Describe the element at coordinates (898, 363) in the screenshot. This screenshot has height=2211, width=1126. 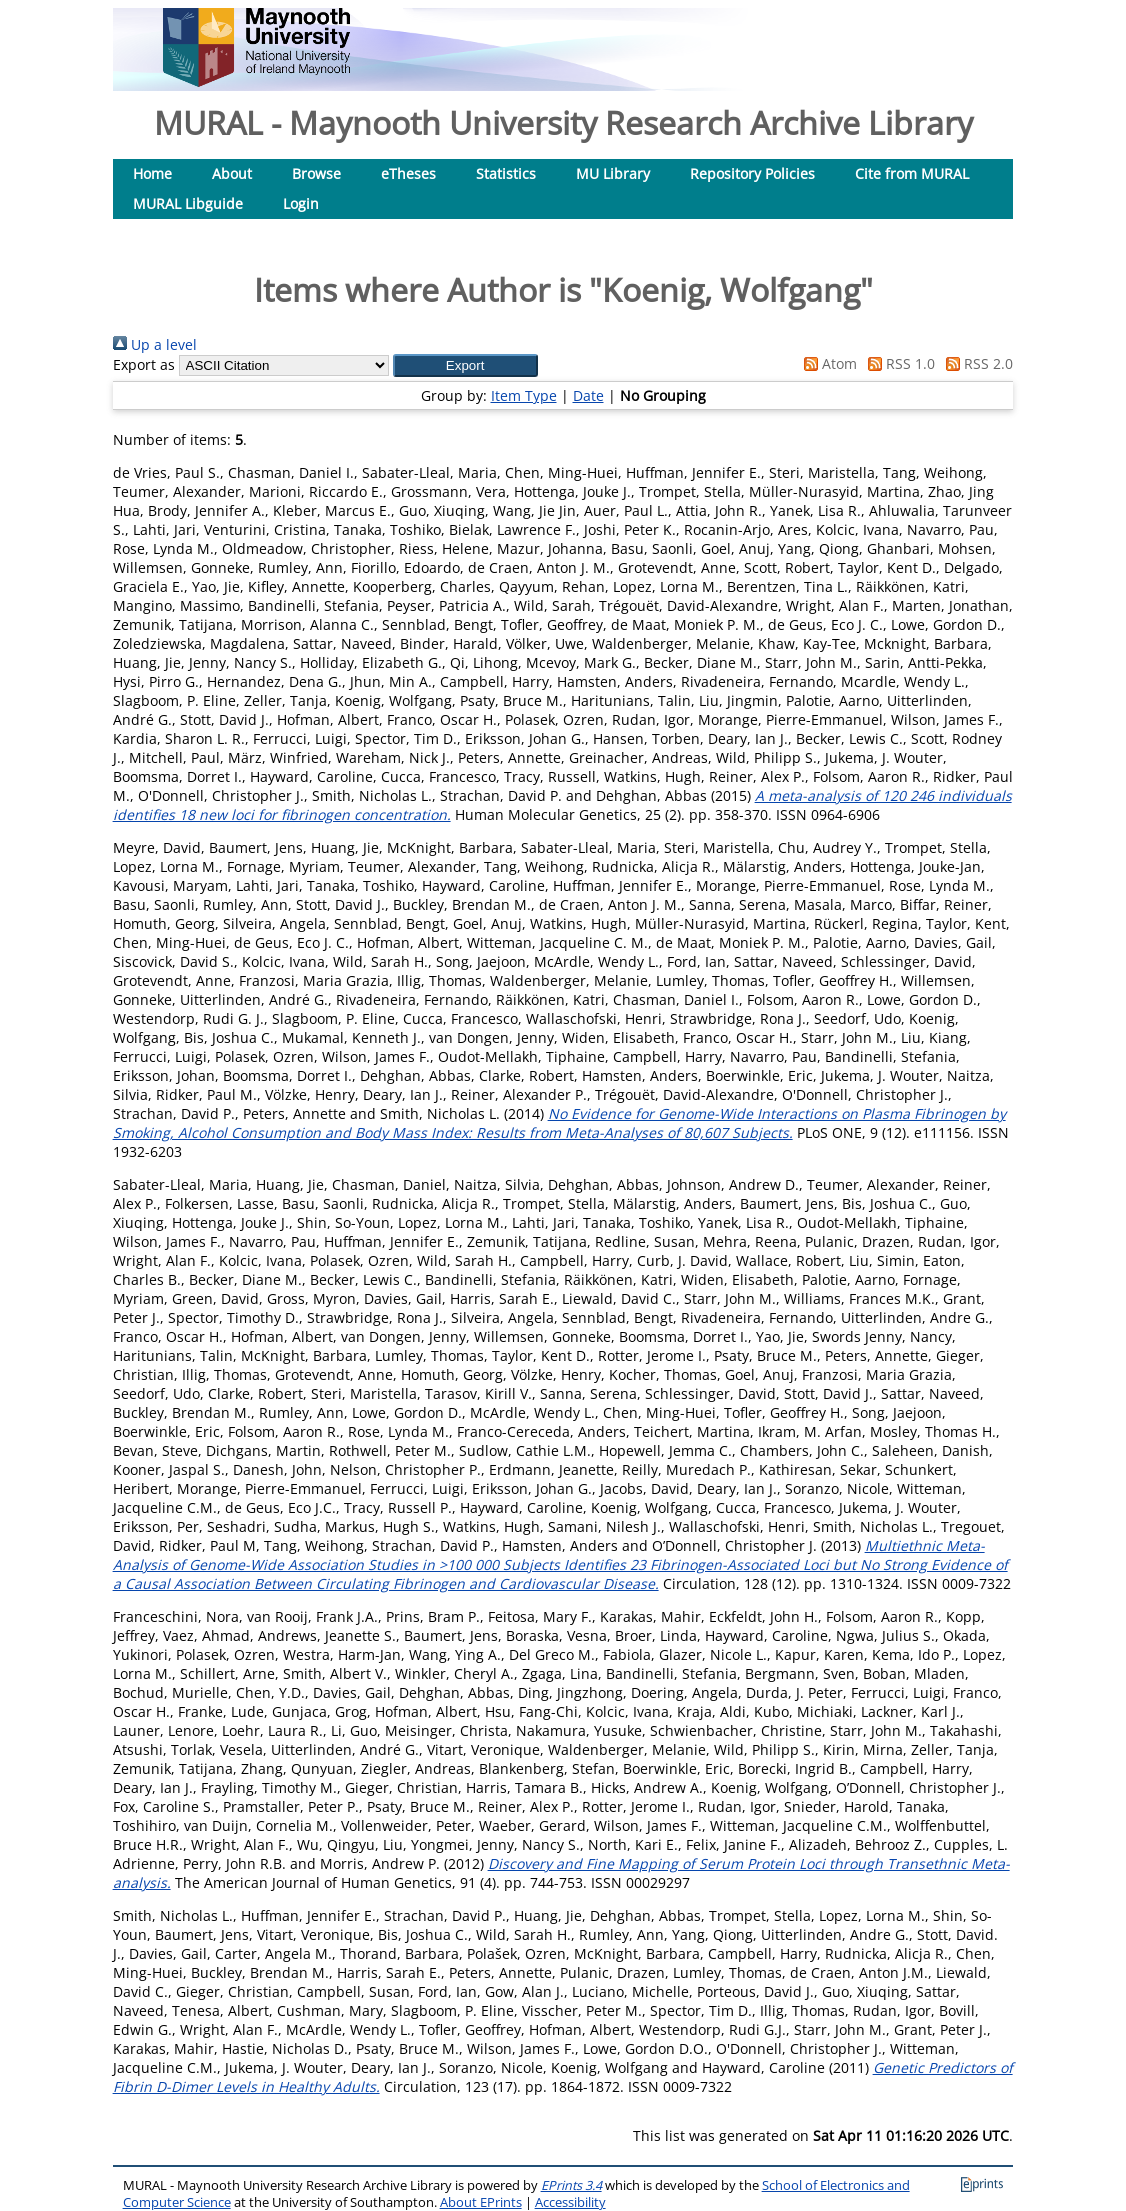
I see `RSS 1.0` at that location.